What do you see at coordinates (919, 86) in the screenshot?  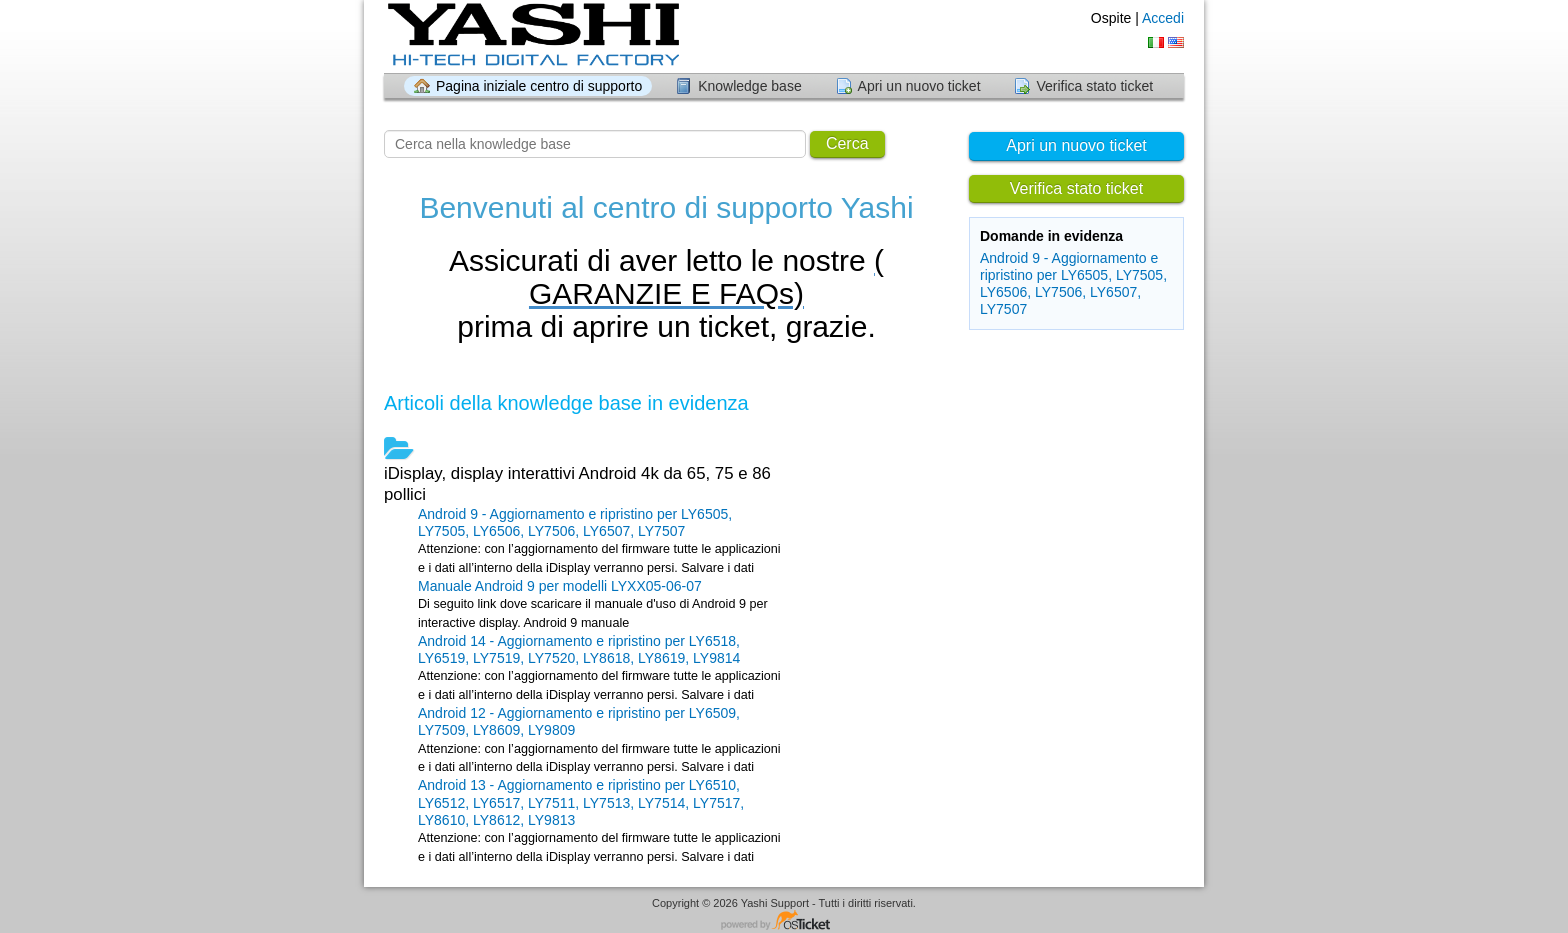 I see `Apri un nuovo ticket` at bounding box center [919, 86].